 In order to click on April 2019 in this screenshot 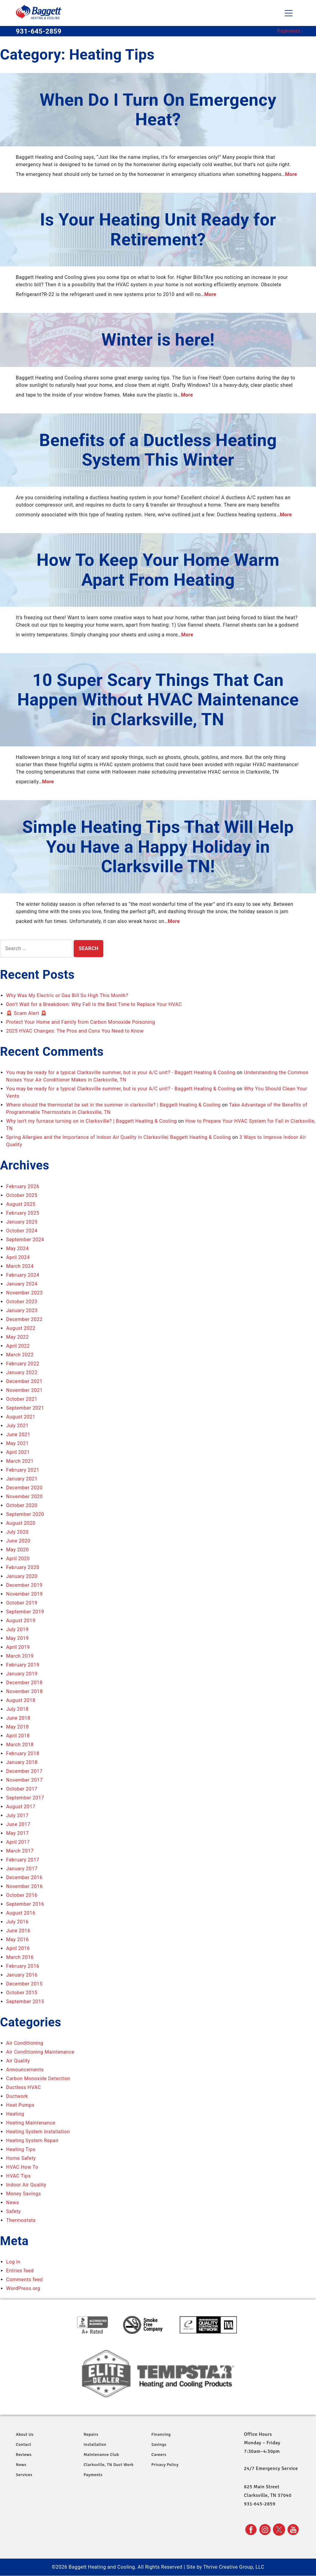, I will do `click(18, 1647)`.